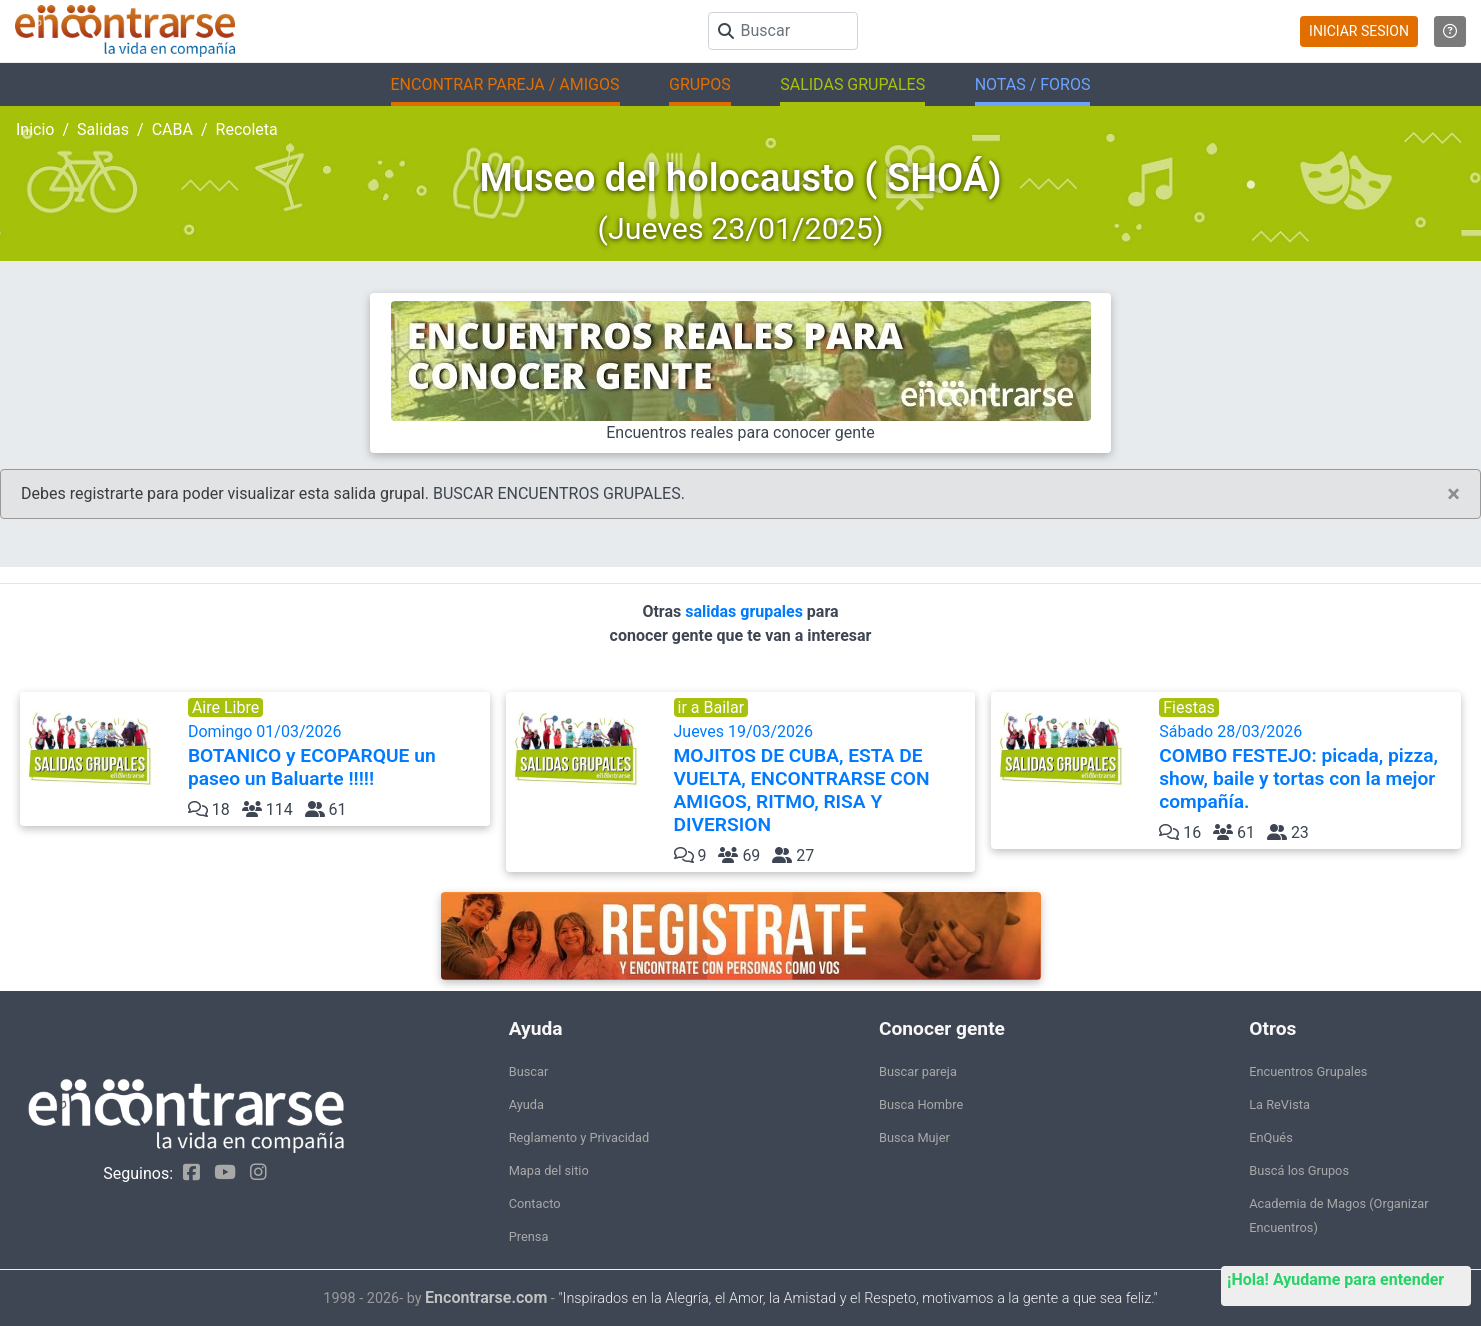 This screenshot has width=1481, height=1326. Describe the element at coordinates (918, 1071) in the screenshot. I see `Buscar pareja` at that location.